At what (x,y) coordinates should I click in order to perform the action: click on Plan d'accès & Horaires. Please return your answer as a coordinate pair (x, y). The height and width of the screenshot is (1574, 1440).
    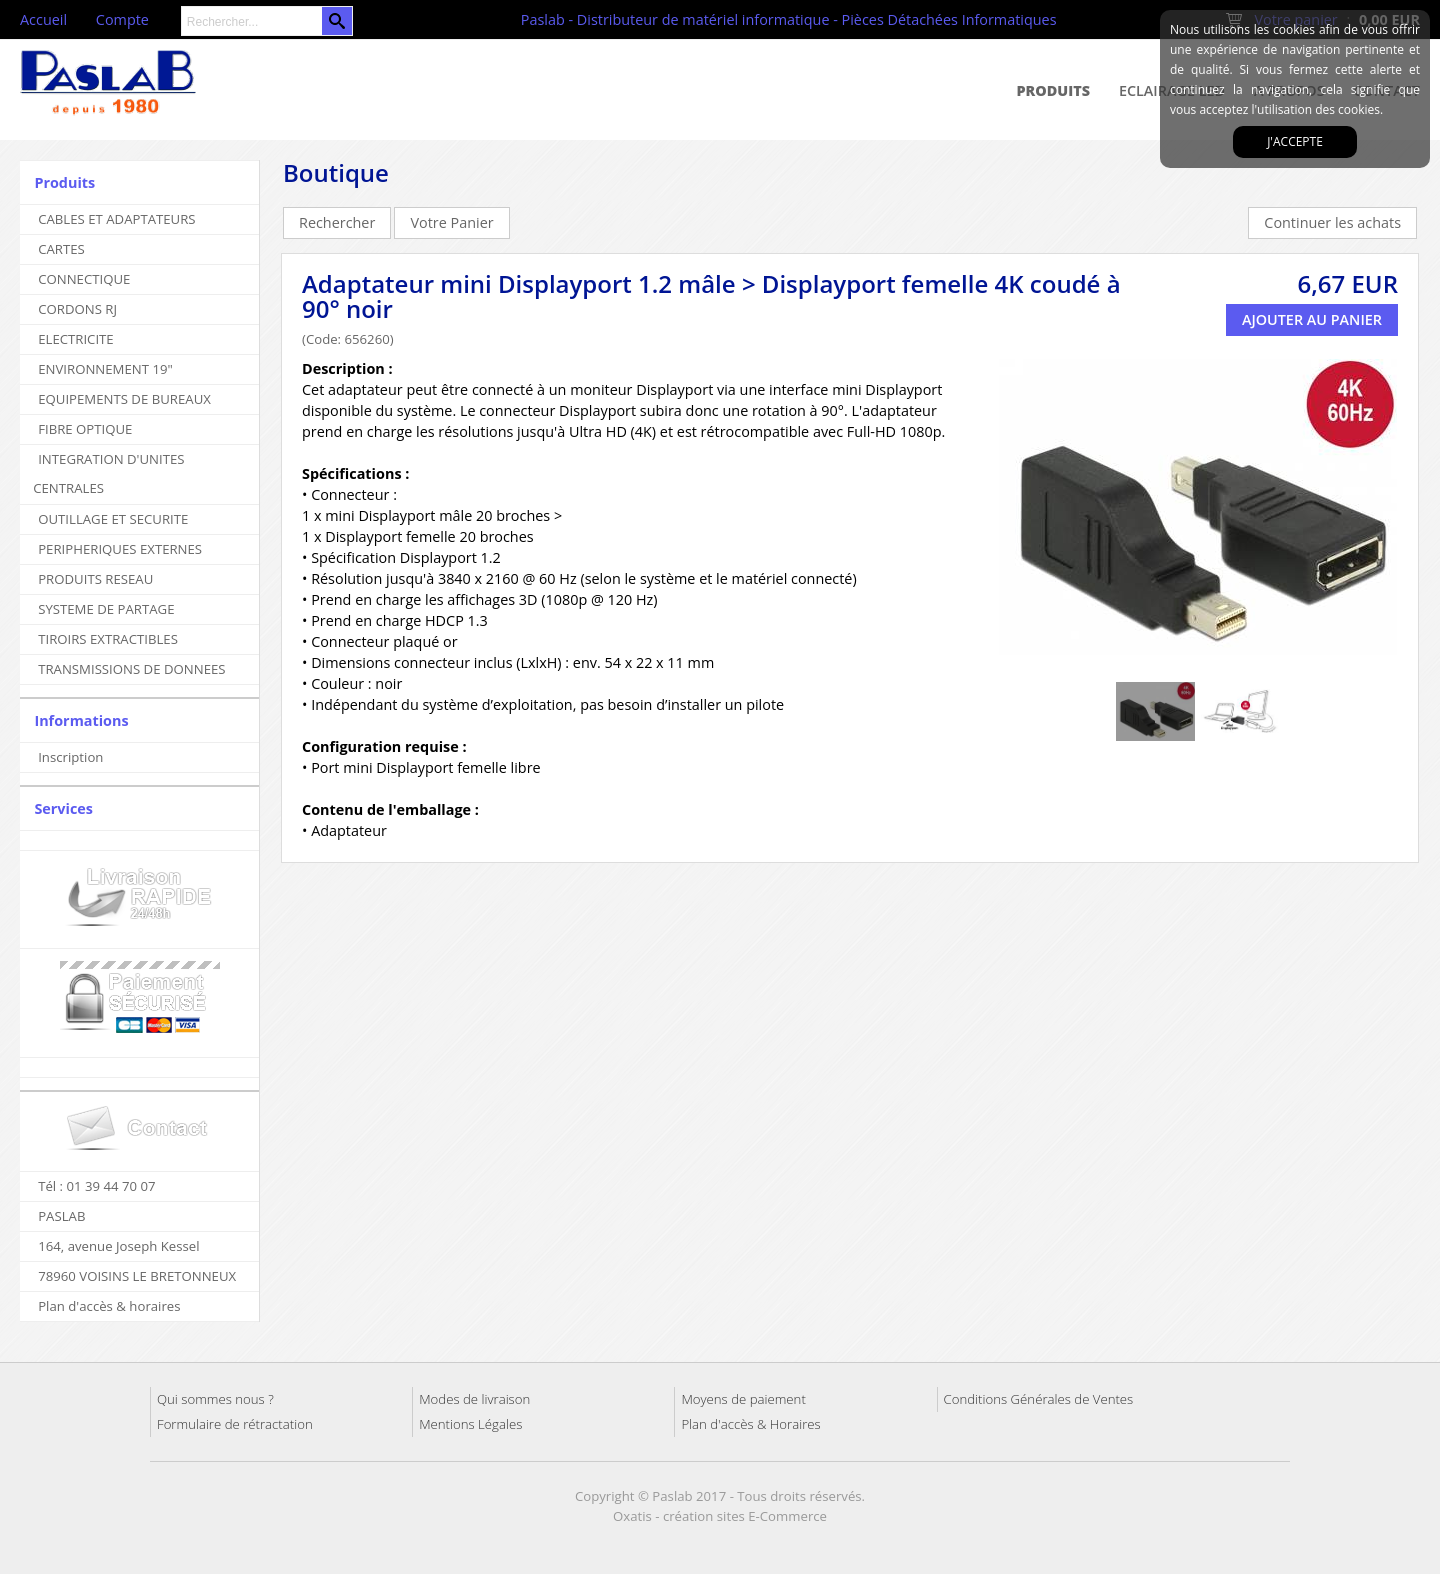
    Looking at the image, I should click on (750, 1424).